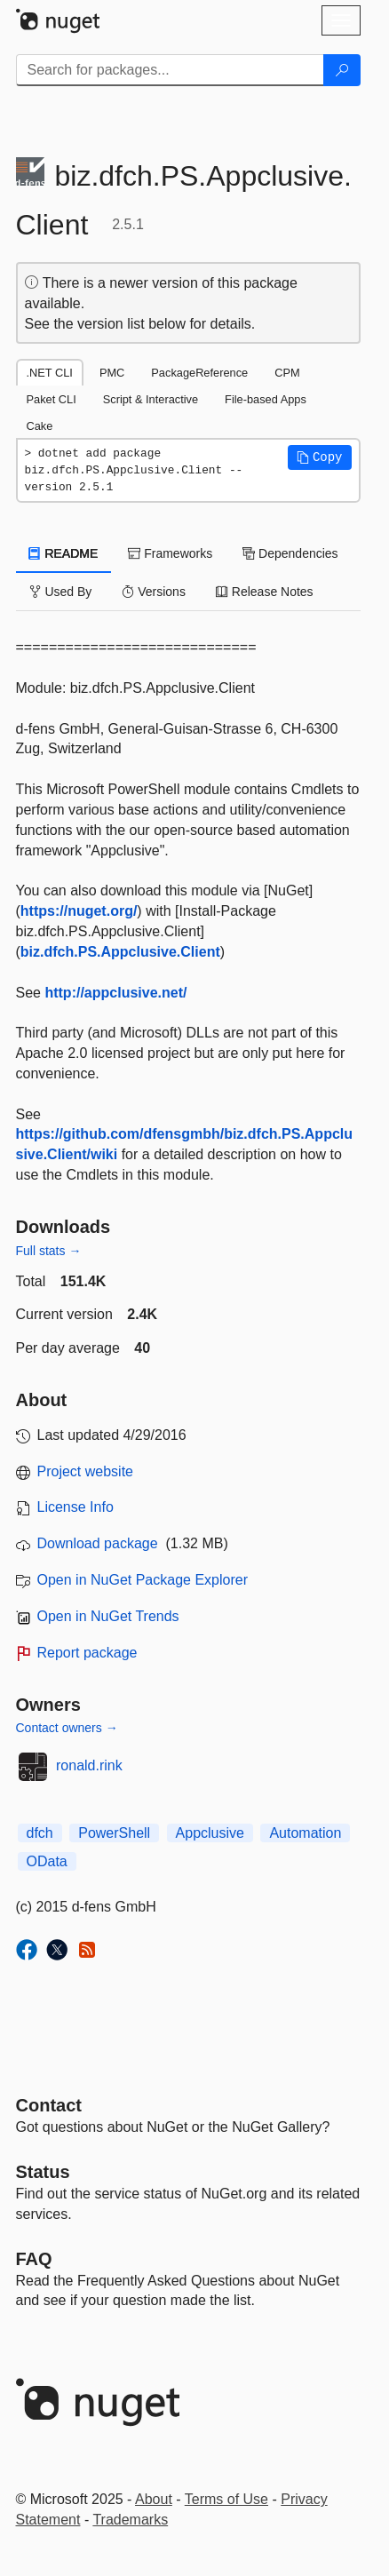 This screenshot has width=389, height=2576. I want to click on File-based Apps [tab], so click(265, 399).